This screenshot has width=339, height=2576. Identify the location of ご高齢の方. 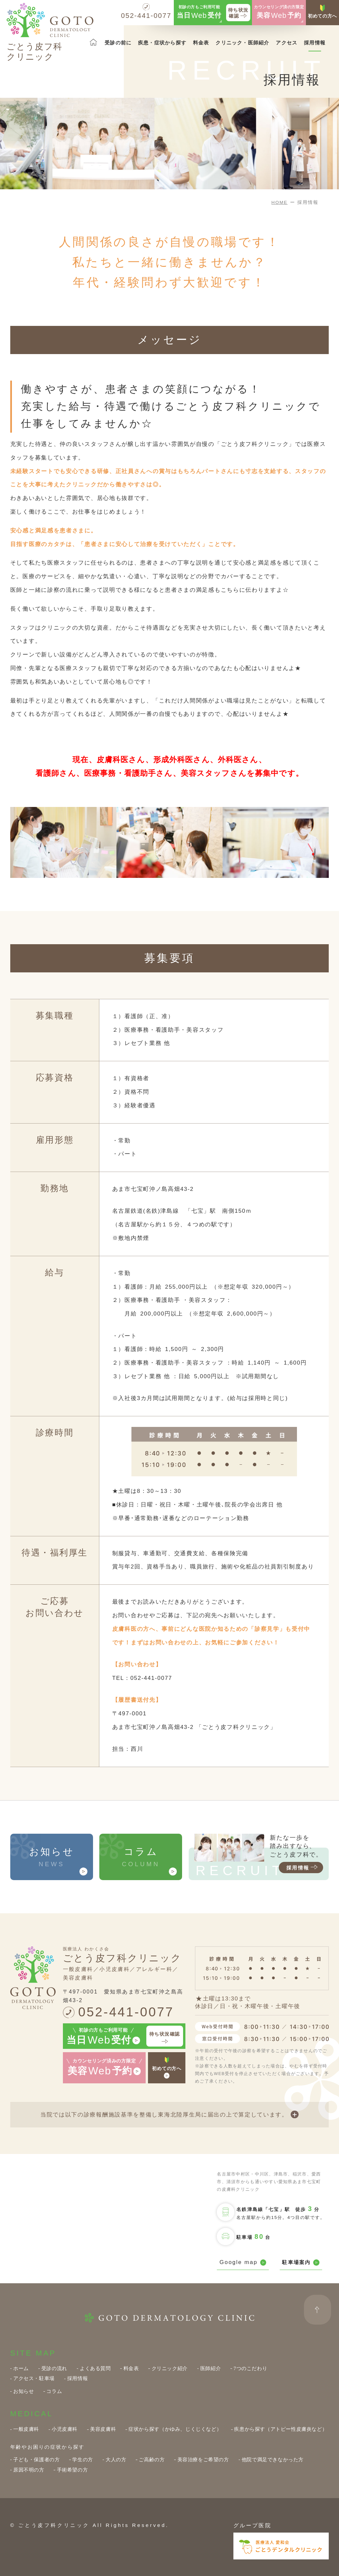
(152, 2459).